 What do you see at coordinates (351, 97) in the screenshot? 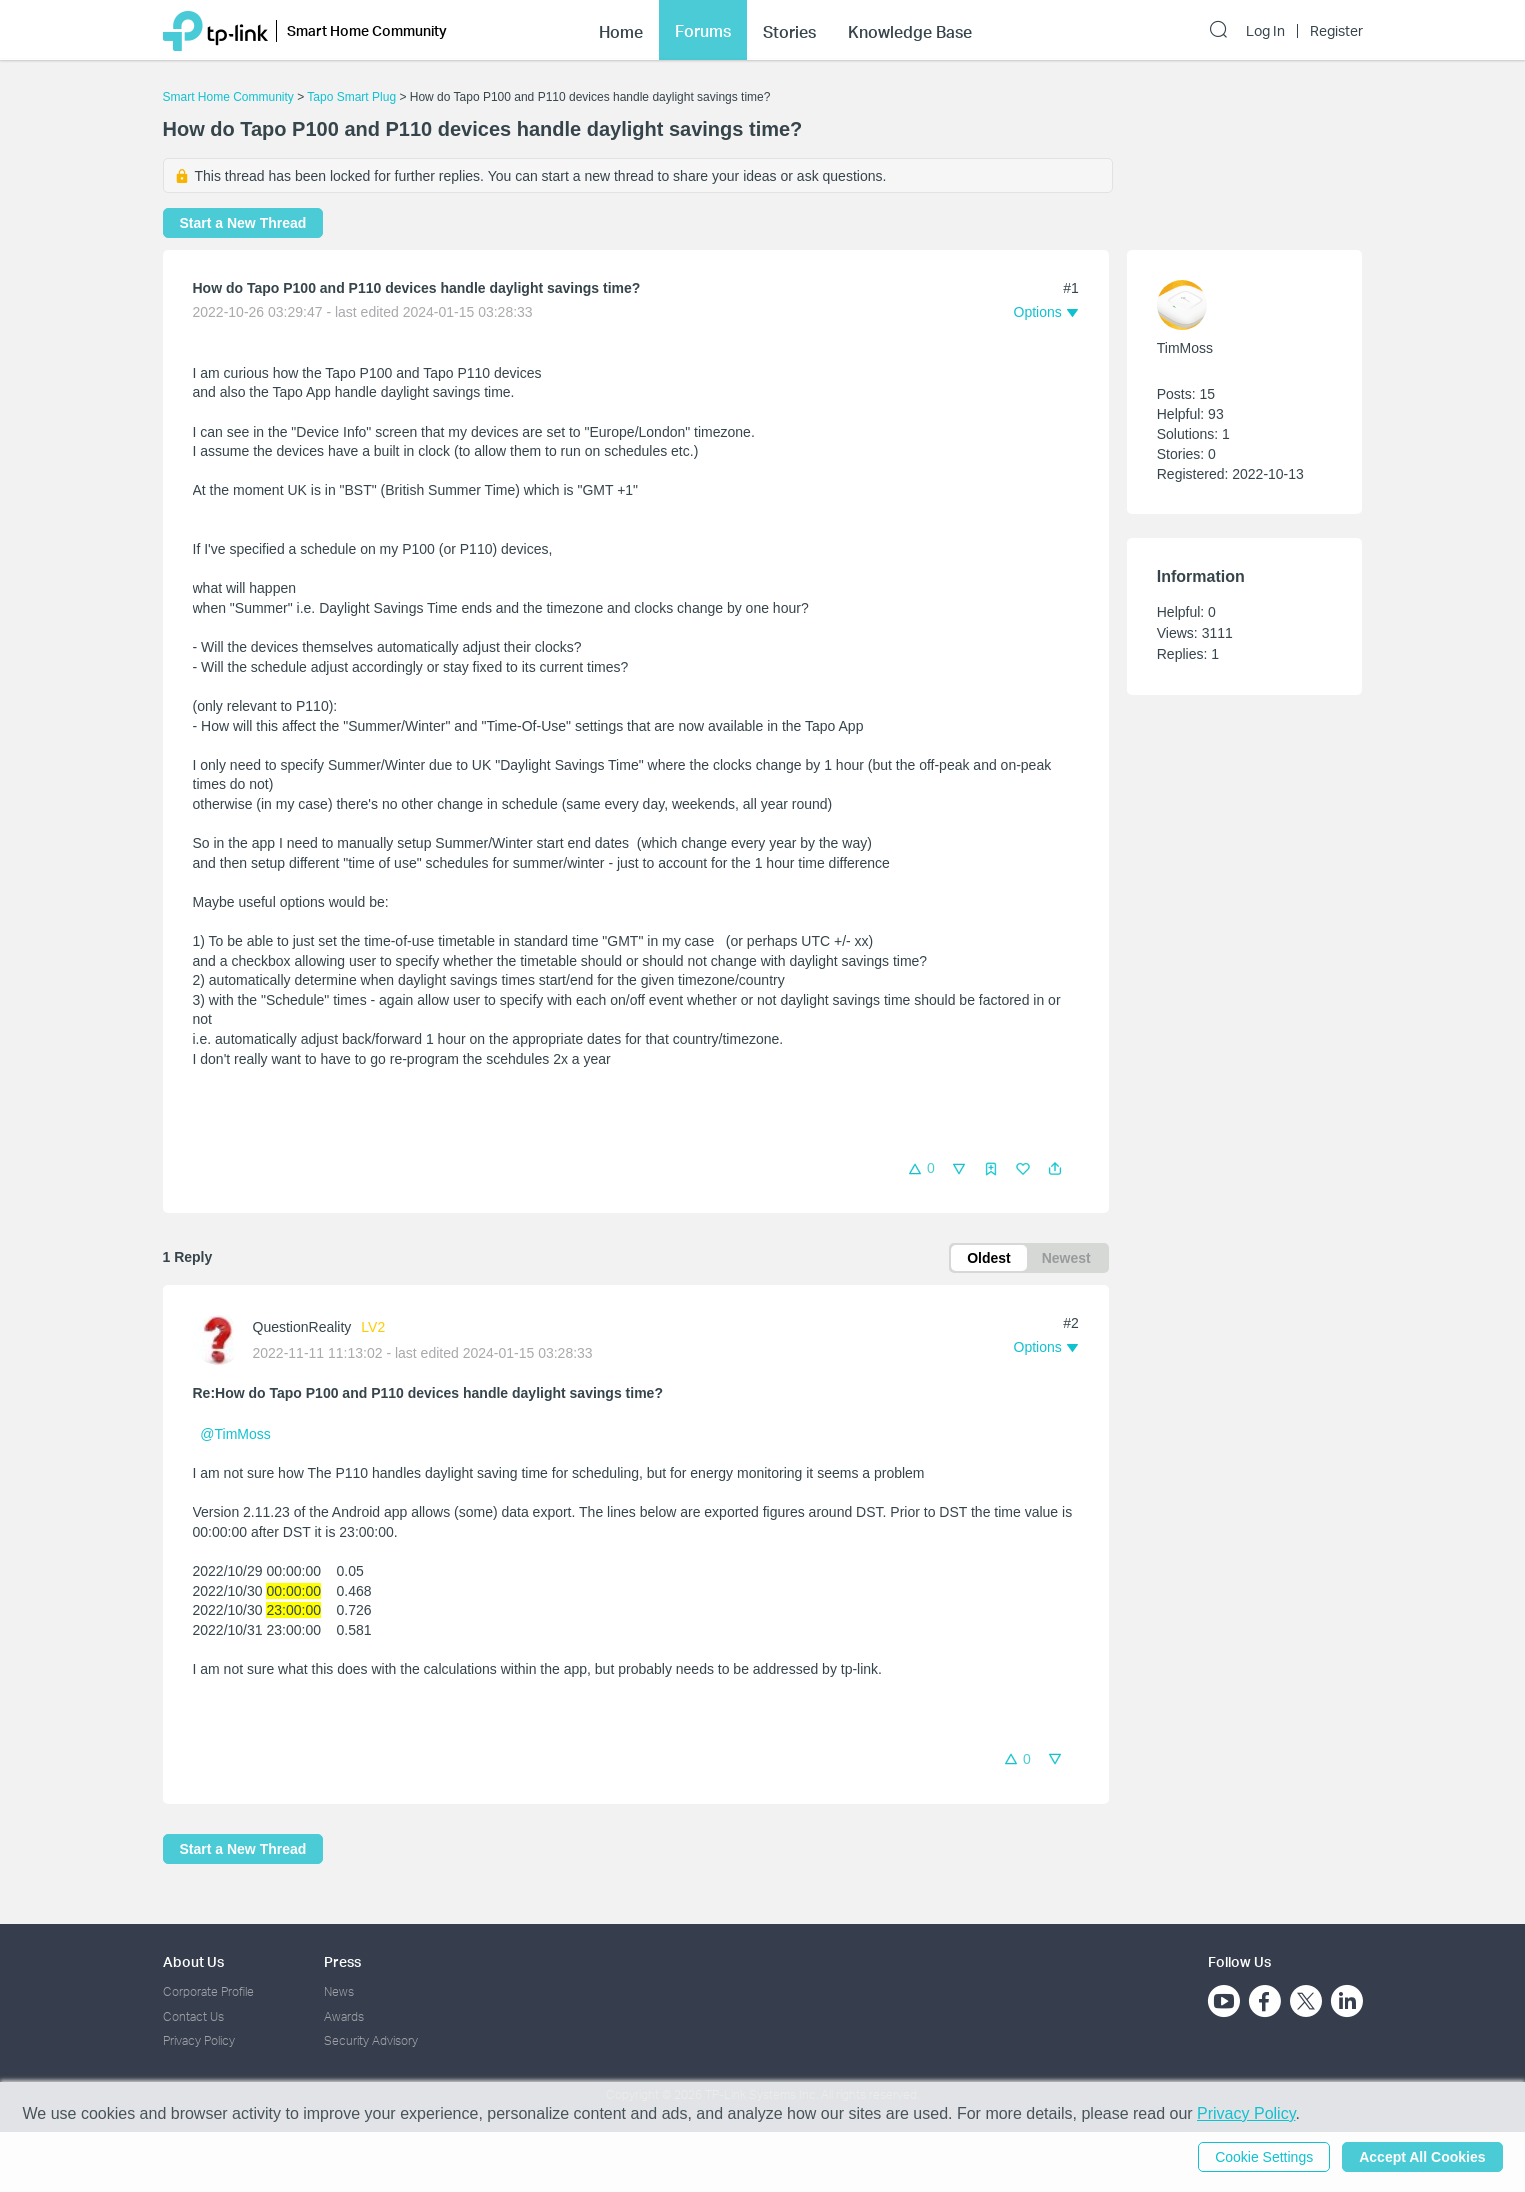
I see `Tapo Smart Plug` at bounding box center [351, 97].